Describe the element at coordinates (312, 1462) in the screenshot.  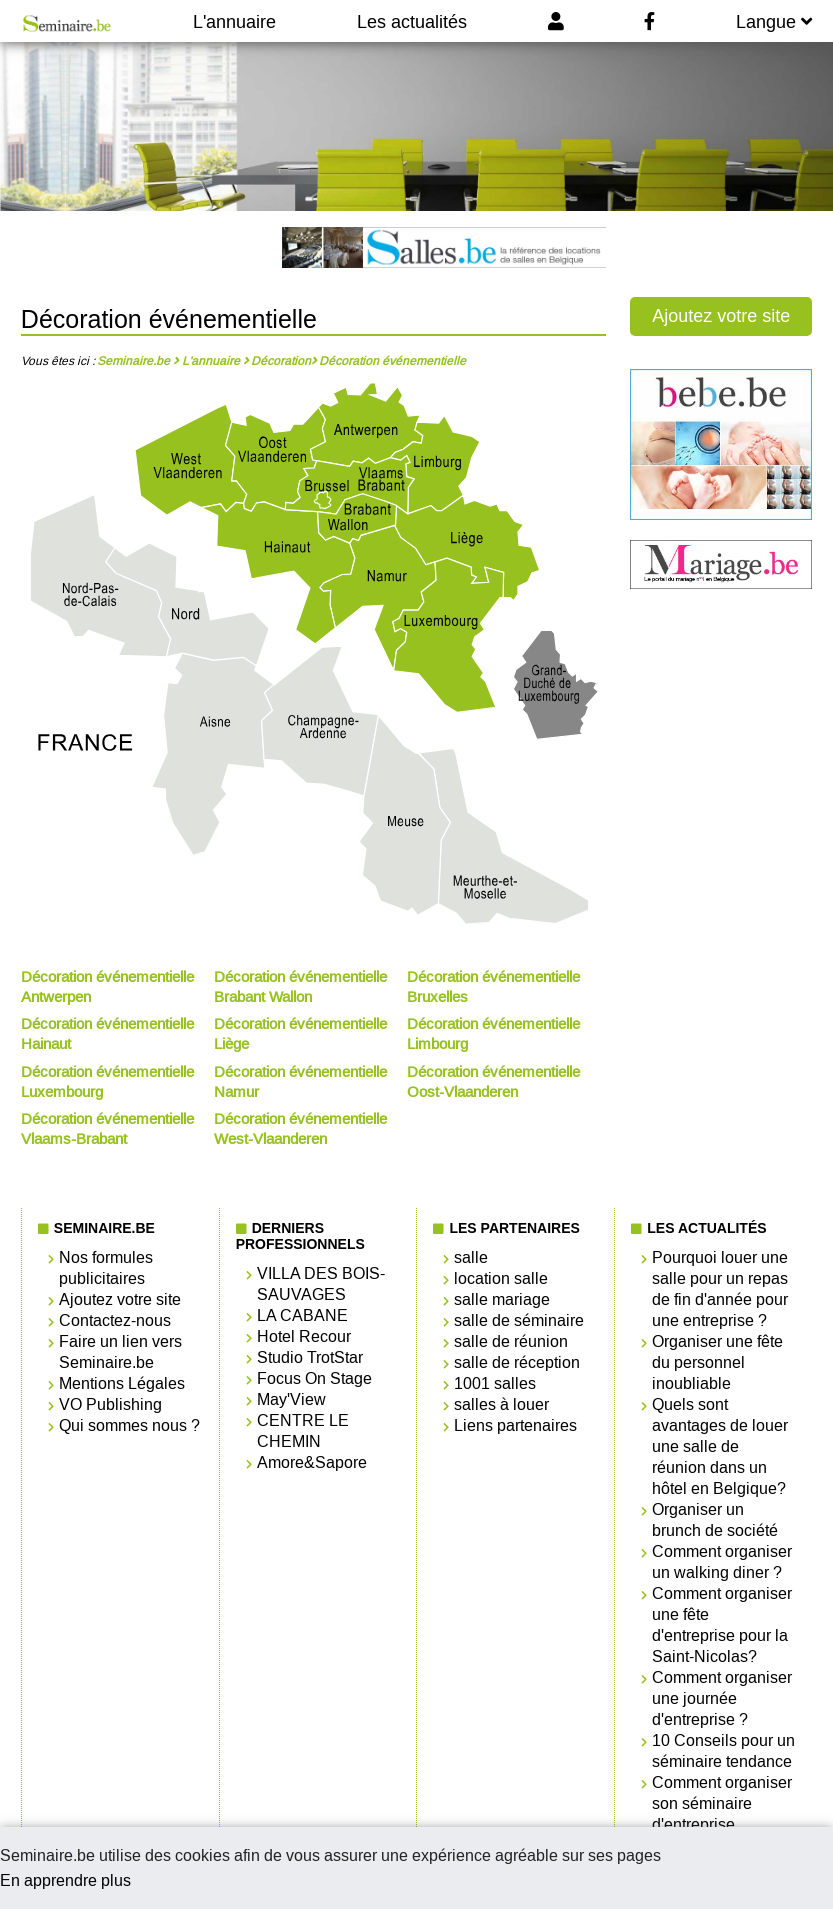
I see `Amore&Sapore` at that location.